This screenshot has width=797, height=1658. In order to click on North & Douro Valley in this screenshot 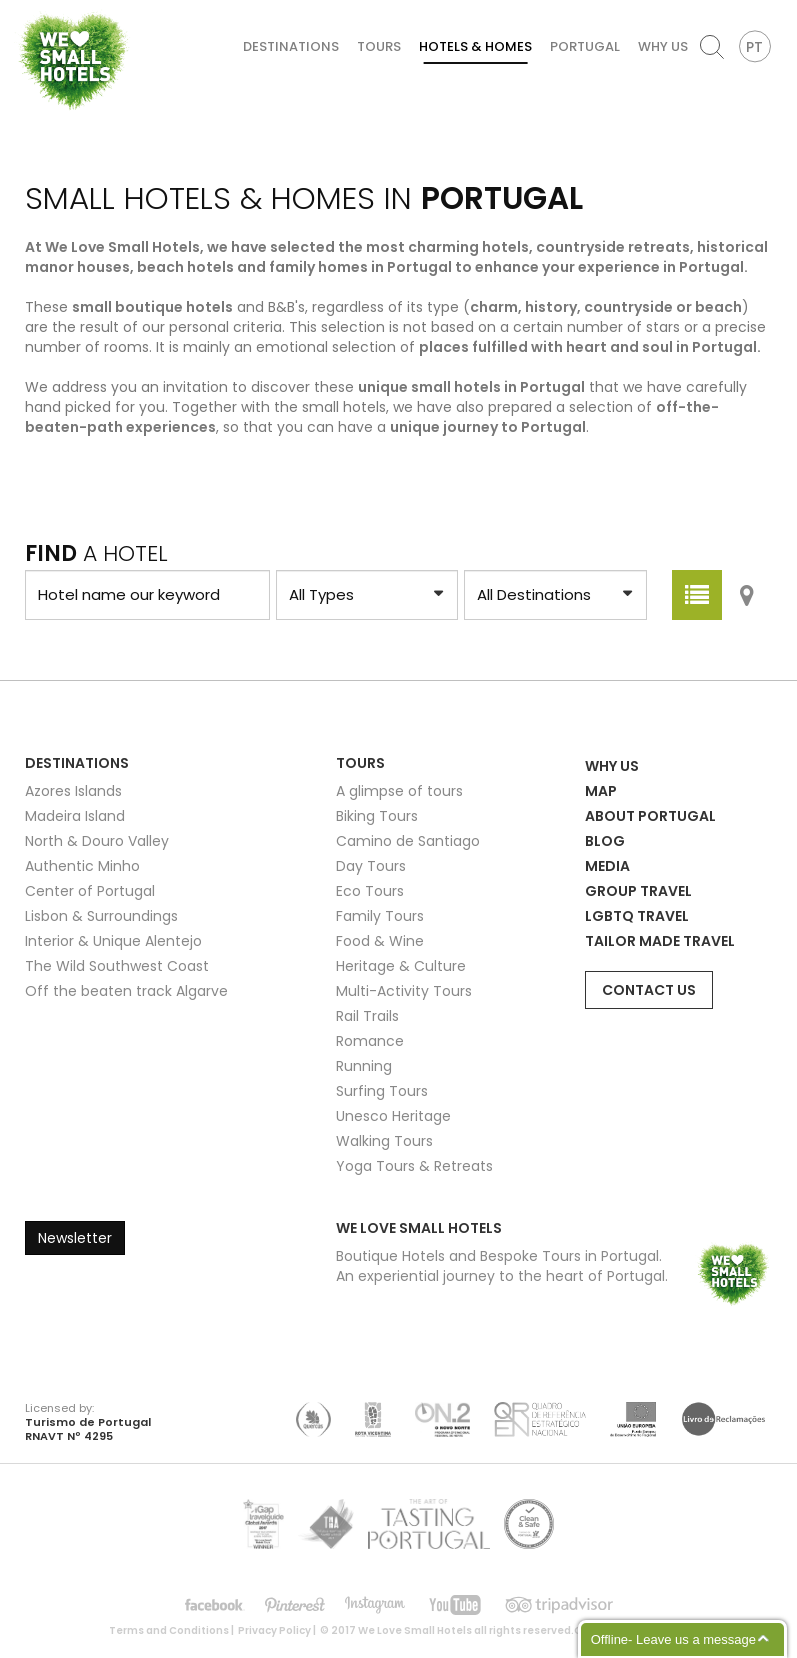, I will do `click(97, 841)`.